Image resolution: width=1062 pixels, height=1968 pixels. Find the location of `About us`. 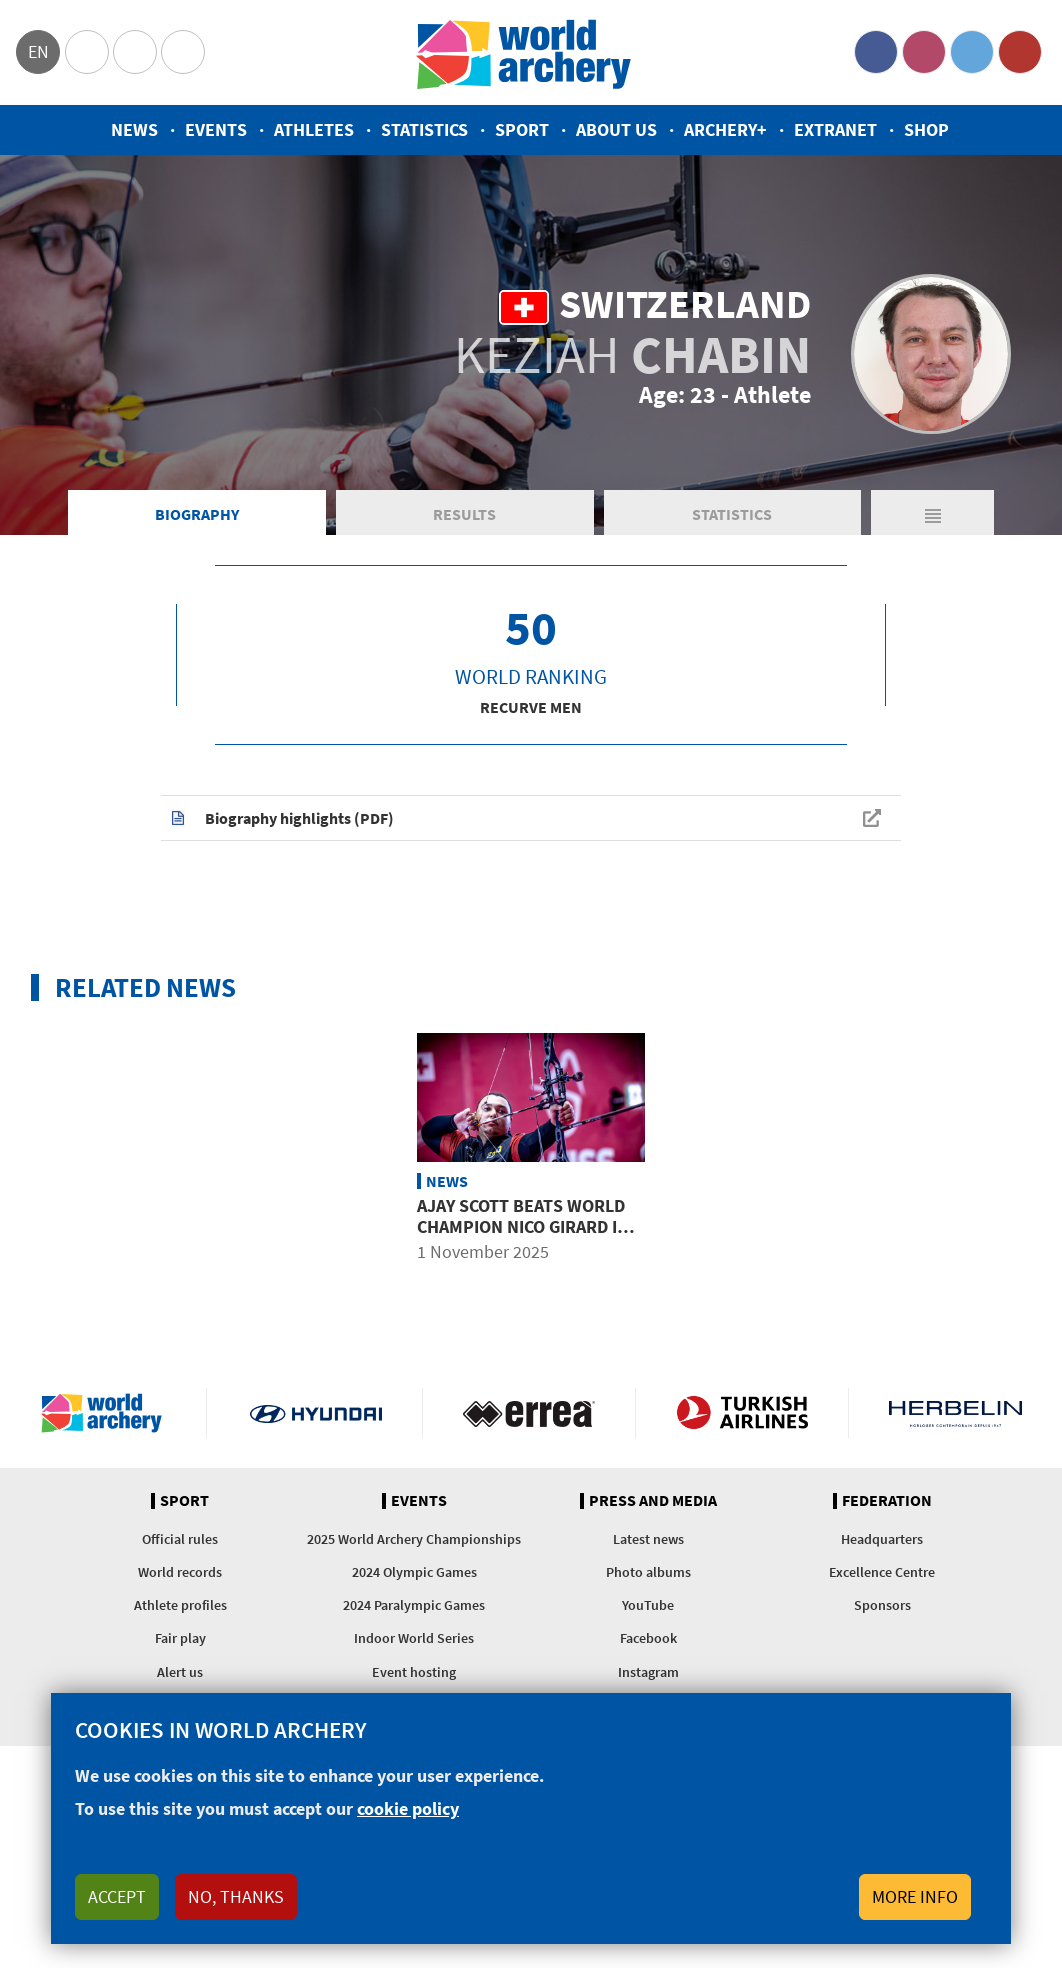

About us is located at coordinates (616, 129).